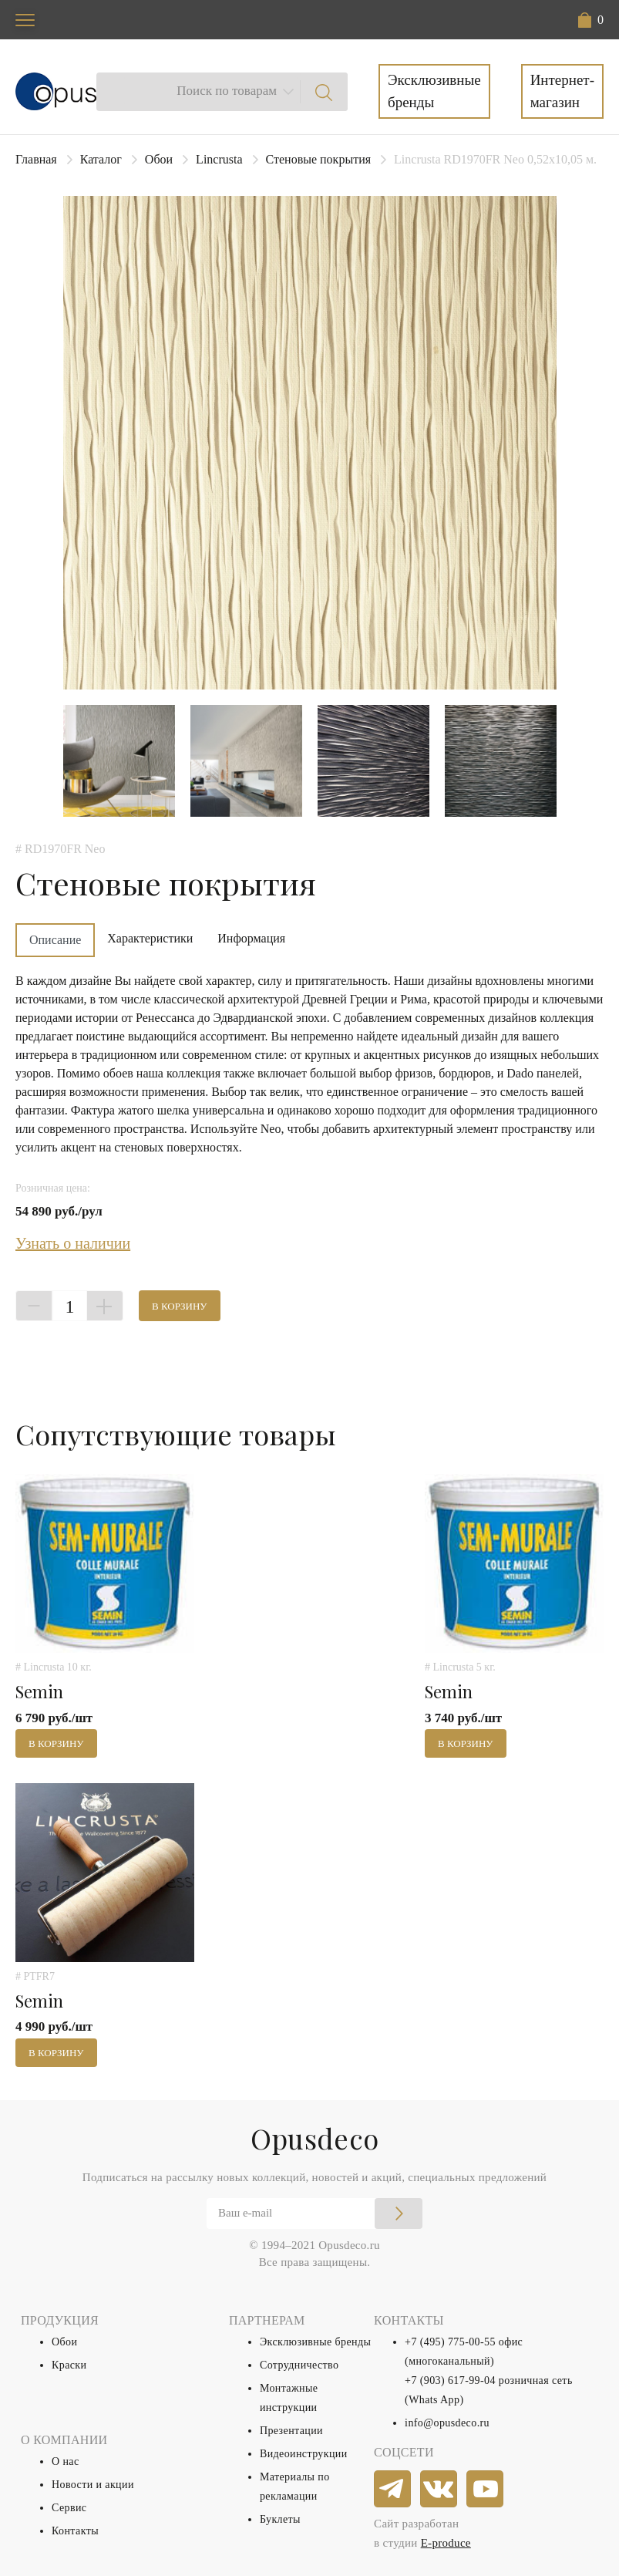 The height and width of the screenshot is (2576, 619). I want to click on Стеновые покрытия, so click(319, 159).